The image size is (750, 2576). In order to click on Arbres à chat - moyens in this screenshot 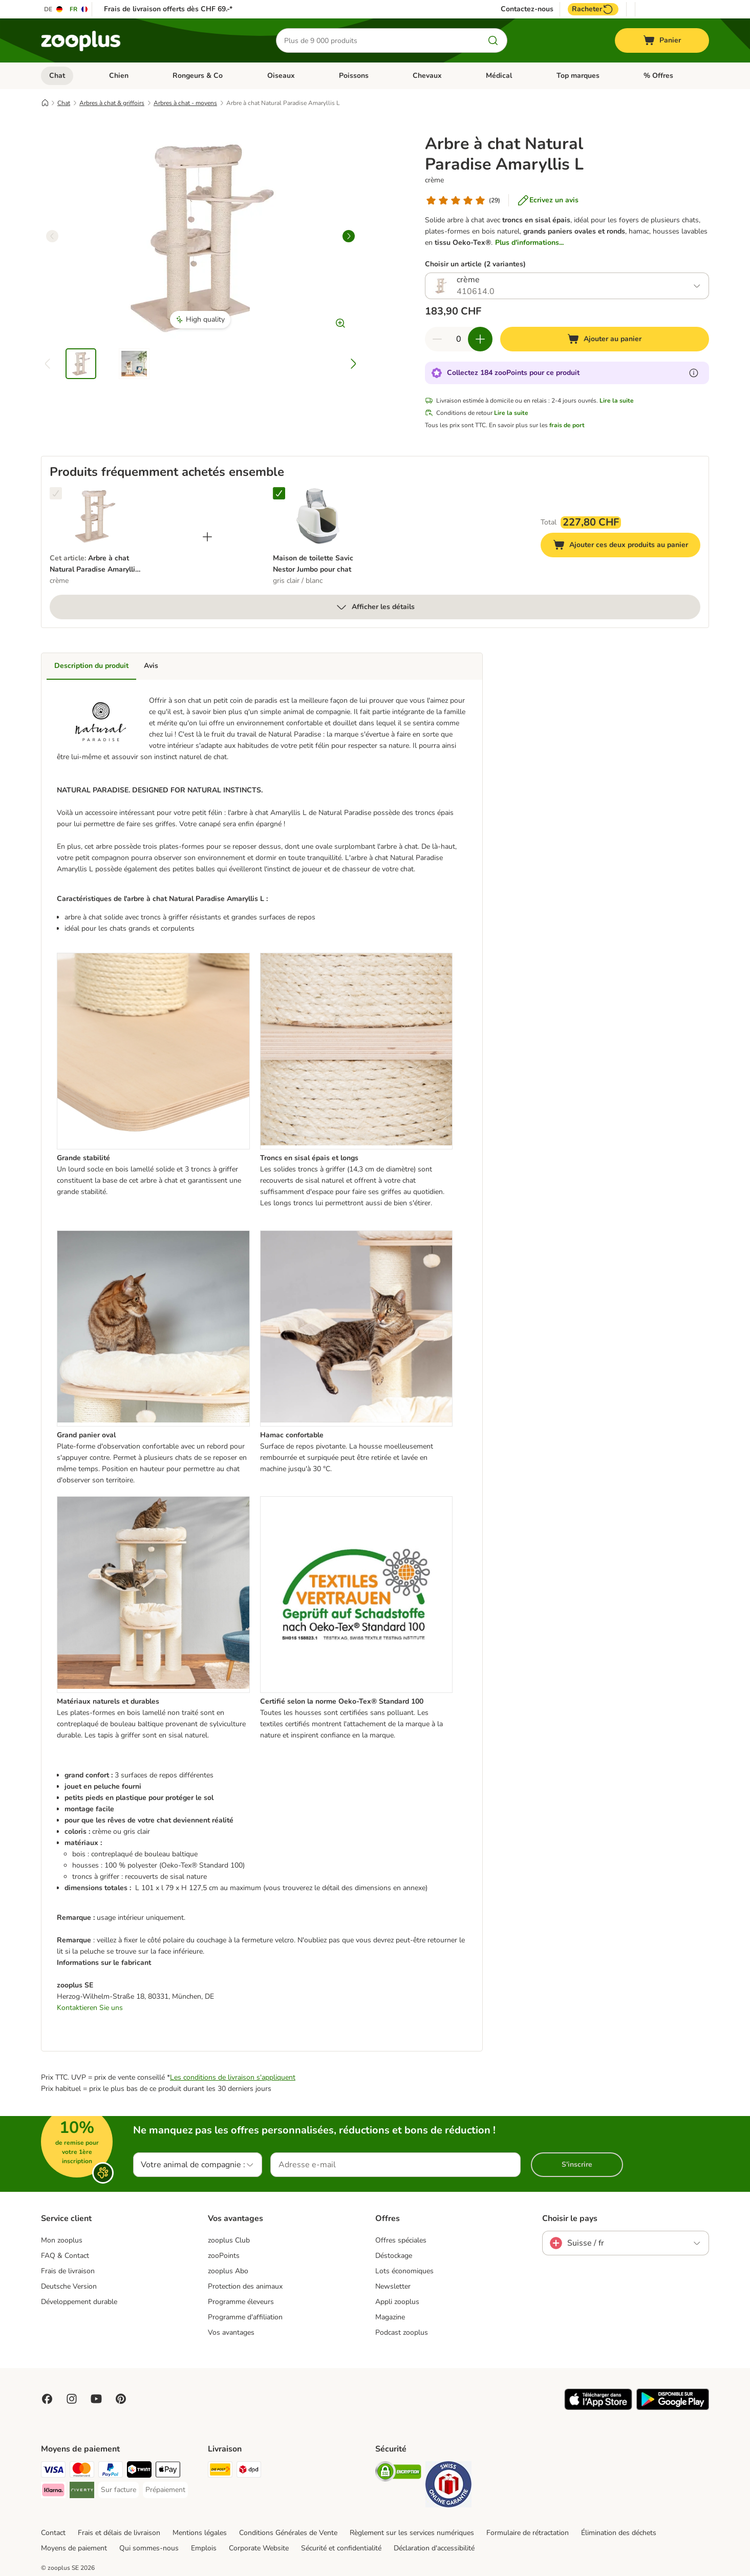, I will do `click(185, 103)`.